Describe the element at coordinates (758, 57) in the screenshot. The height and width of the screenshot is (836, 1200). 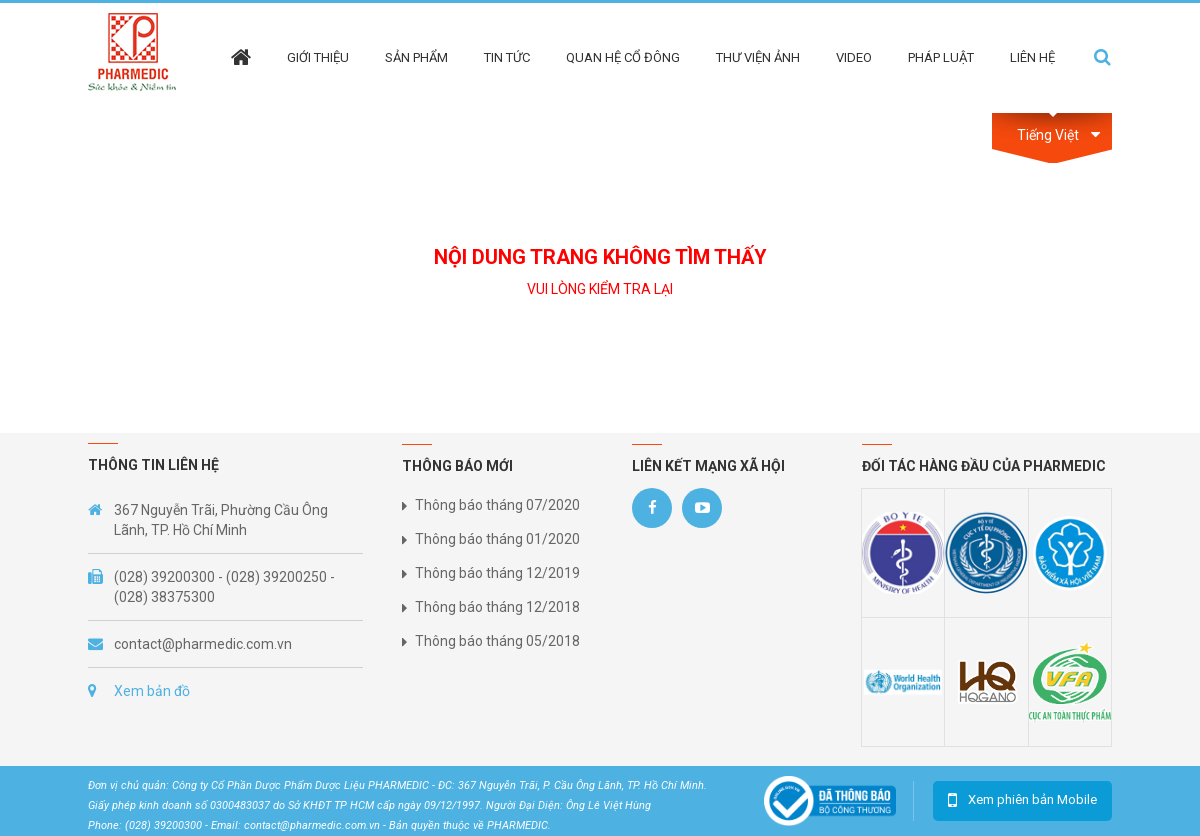
I see `Thư viện ảnh` at that location.